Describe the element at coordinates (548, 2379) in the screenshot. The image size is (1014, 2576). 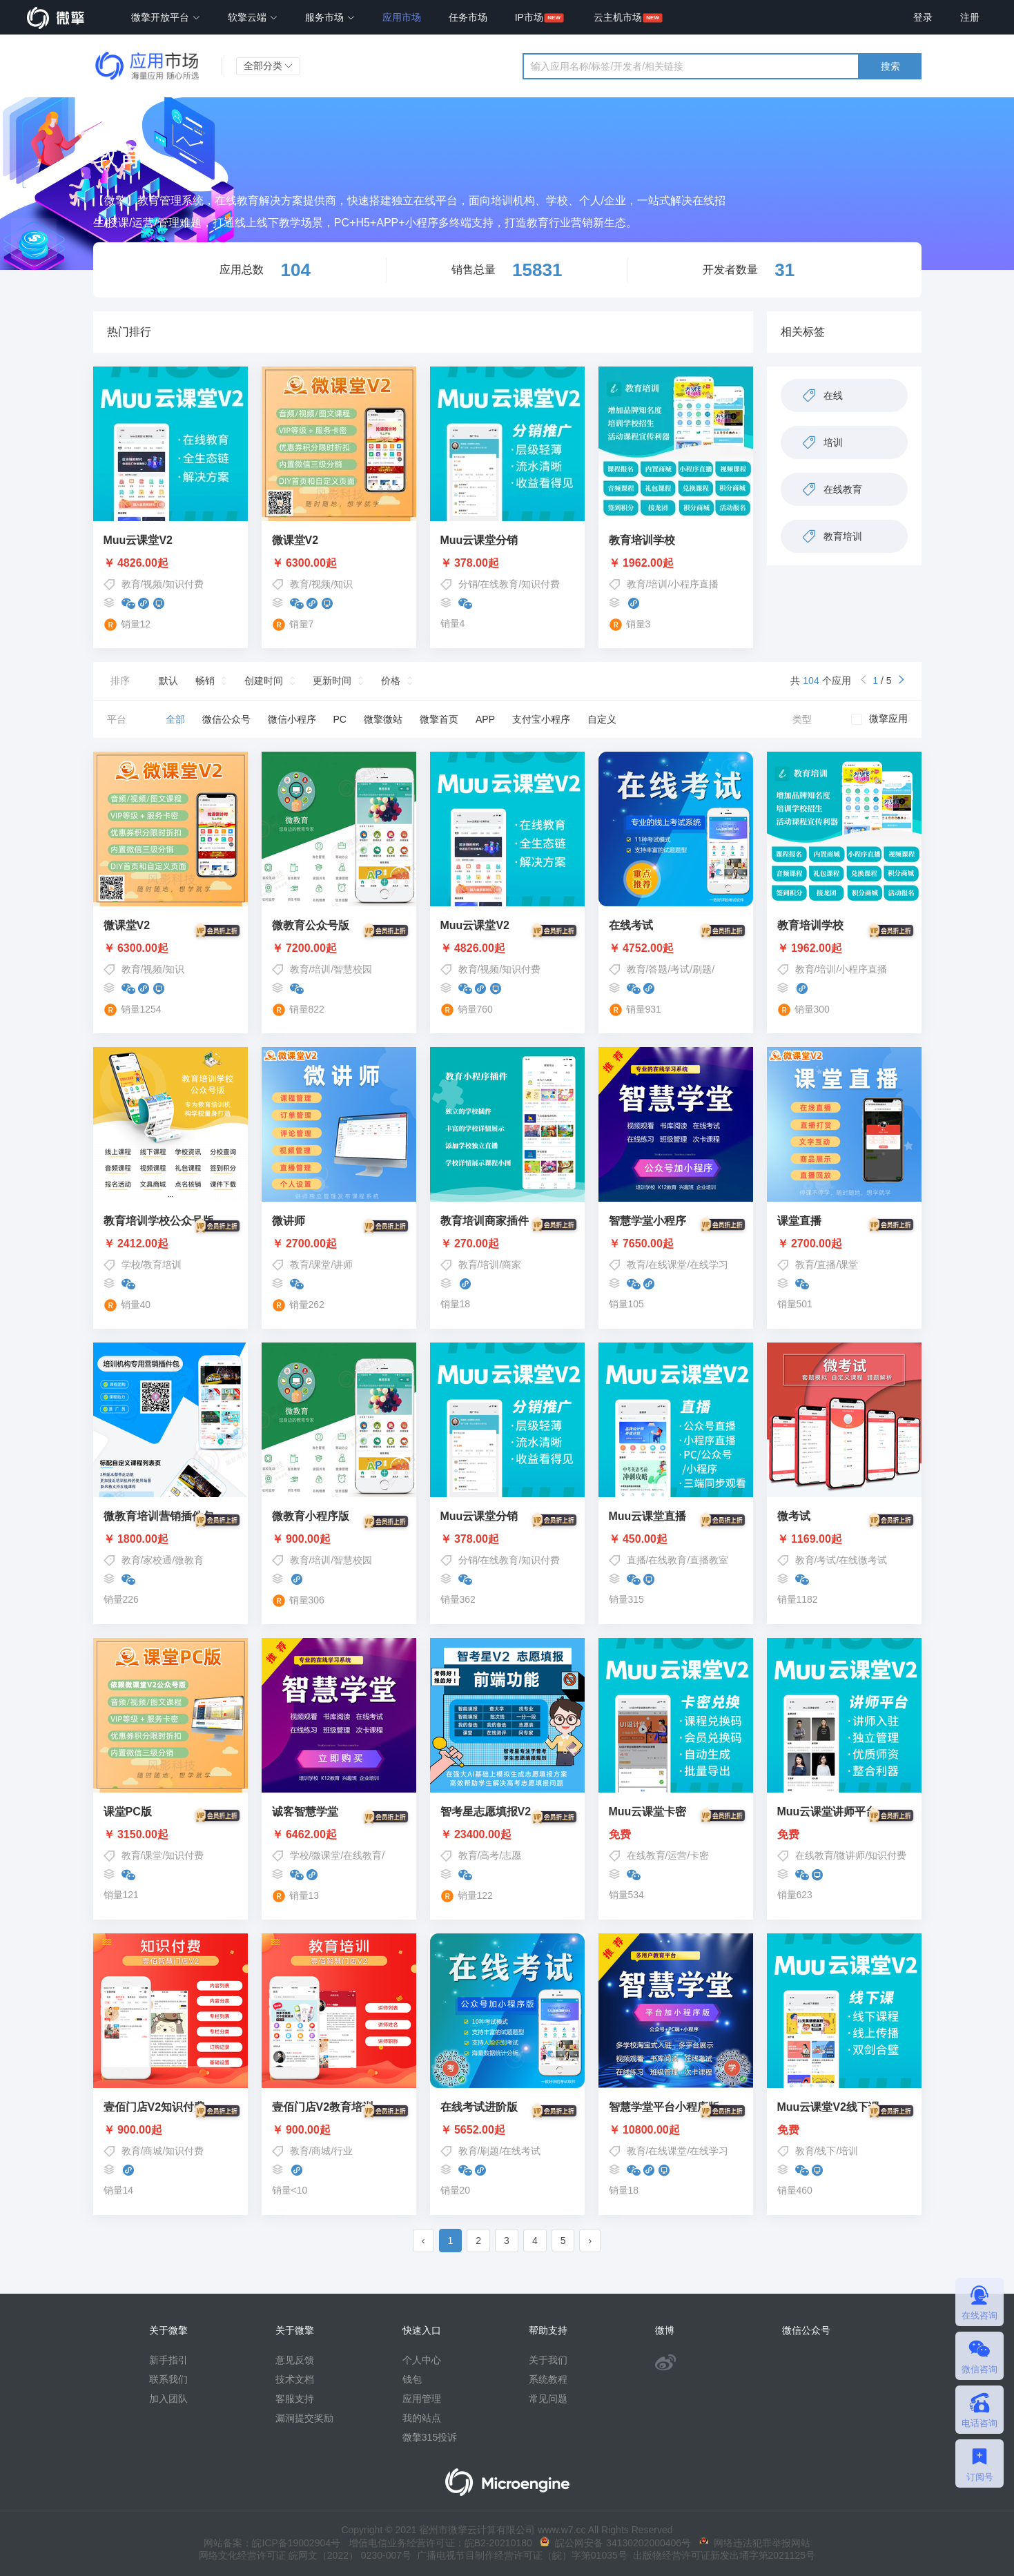
I see `系统教程` at that location.